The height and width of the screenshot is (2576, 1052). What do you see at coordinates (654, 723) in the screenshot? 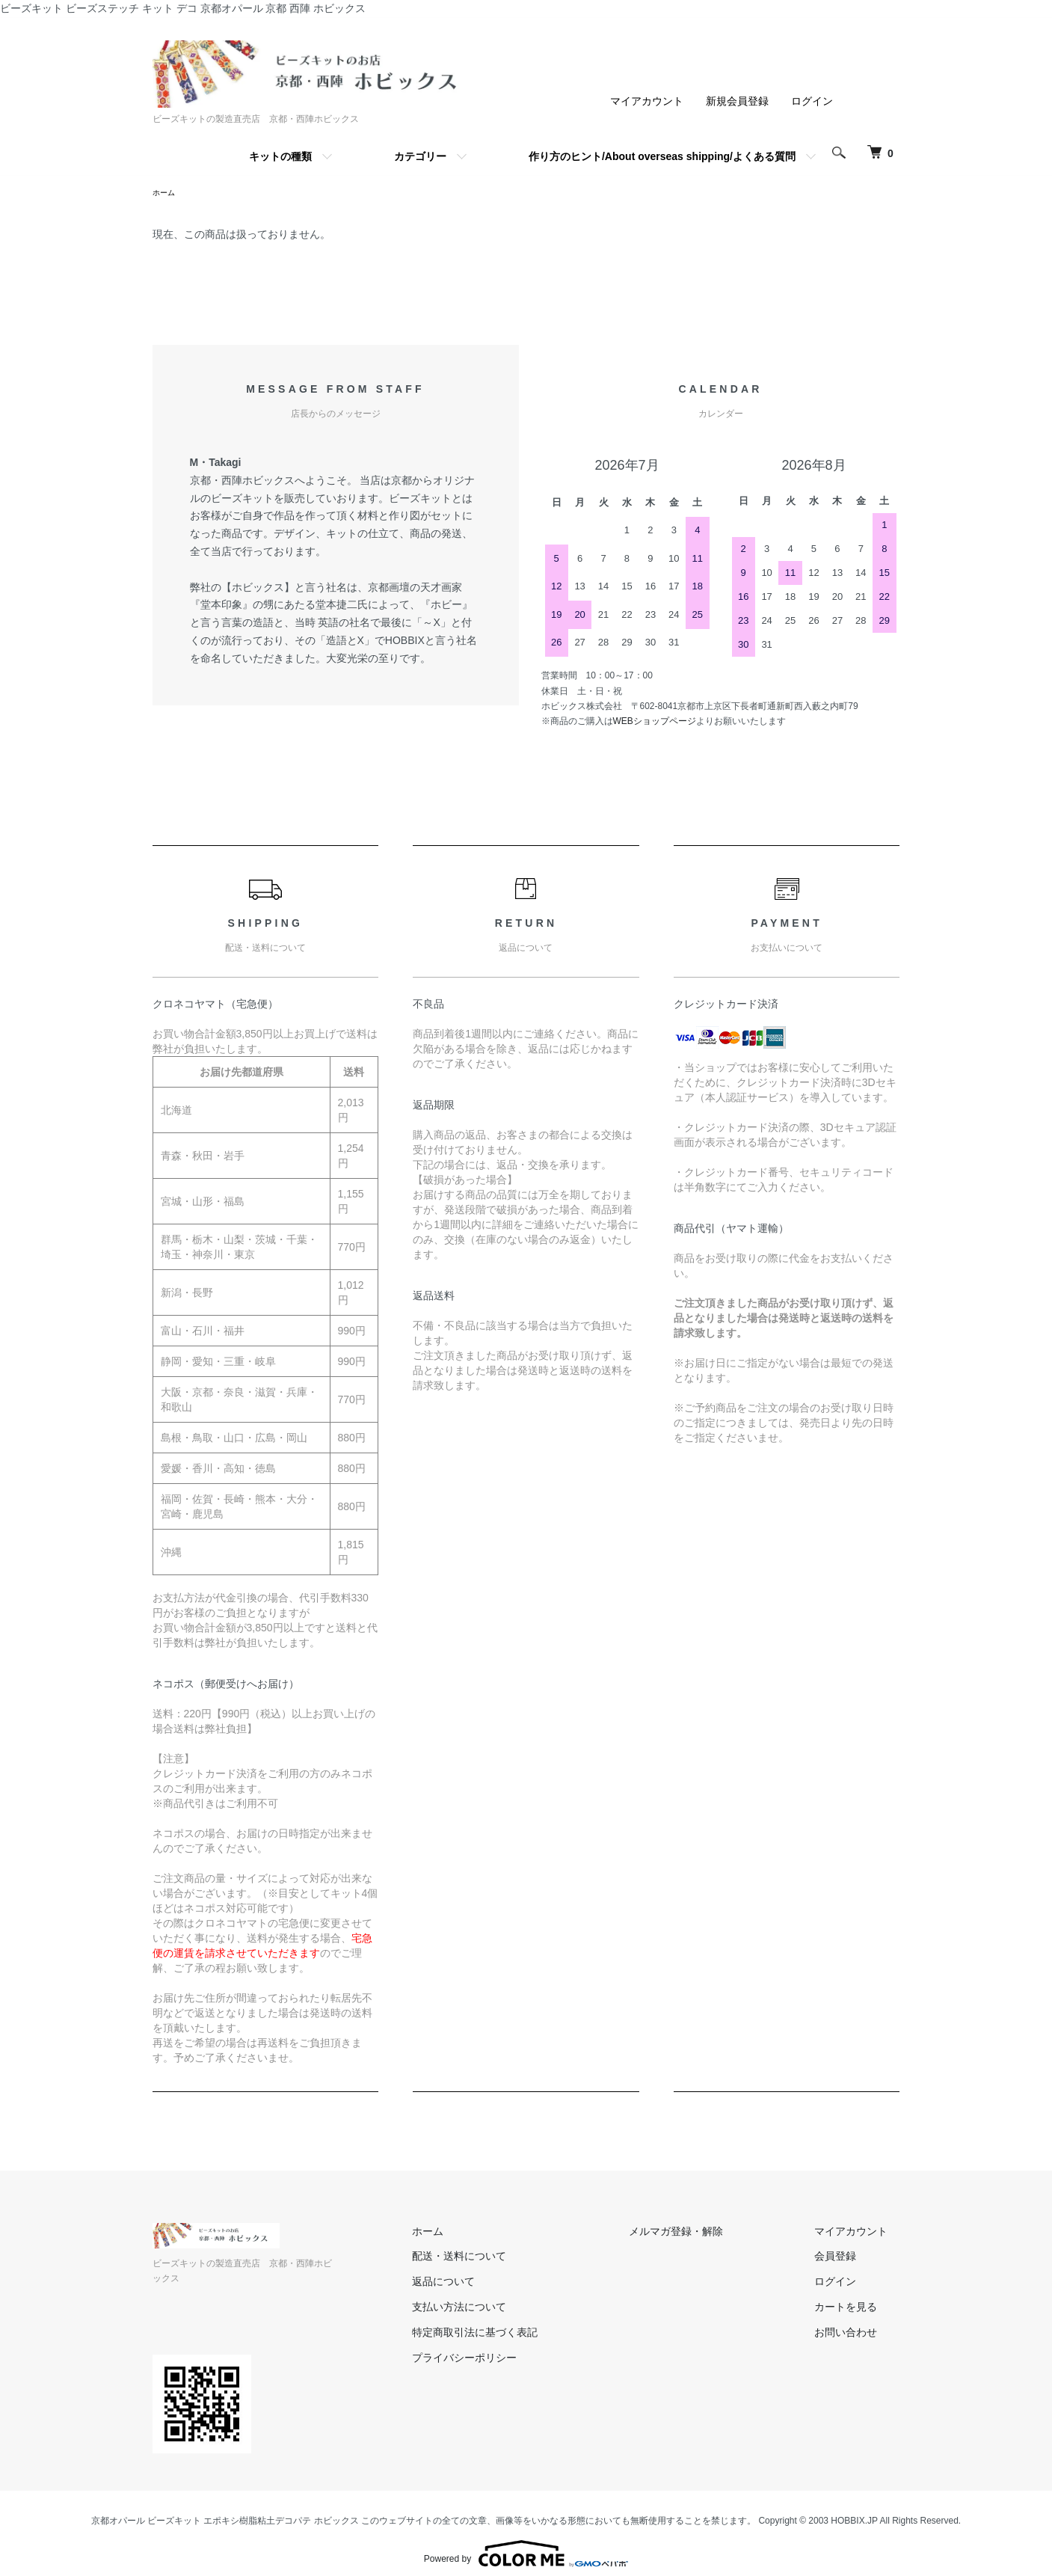
I see `WEBショップページ` at bounding box center [654, 723].